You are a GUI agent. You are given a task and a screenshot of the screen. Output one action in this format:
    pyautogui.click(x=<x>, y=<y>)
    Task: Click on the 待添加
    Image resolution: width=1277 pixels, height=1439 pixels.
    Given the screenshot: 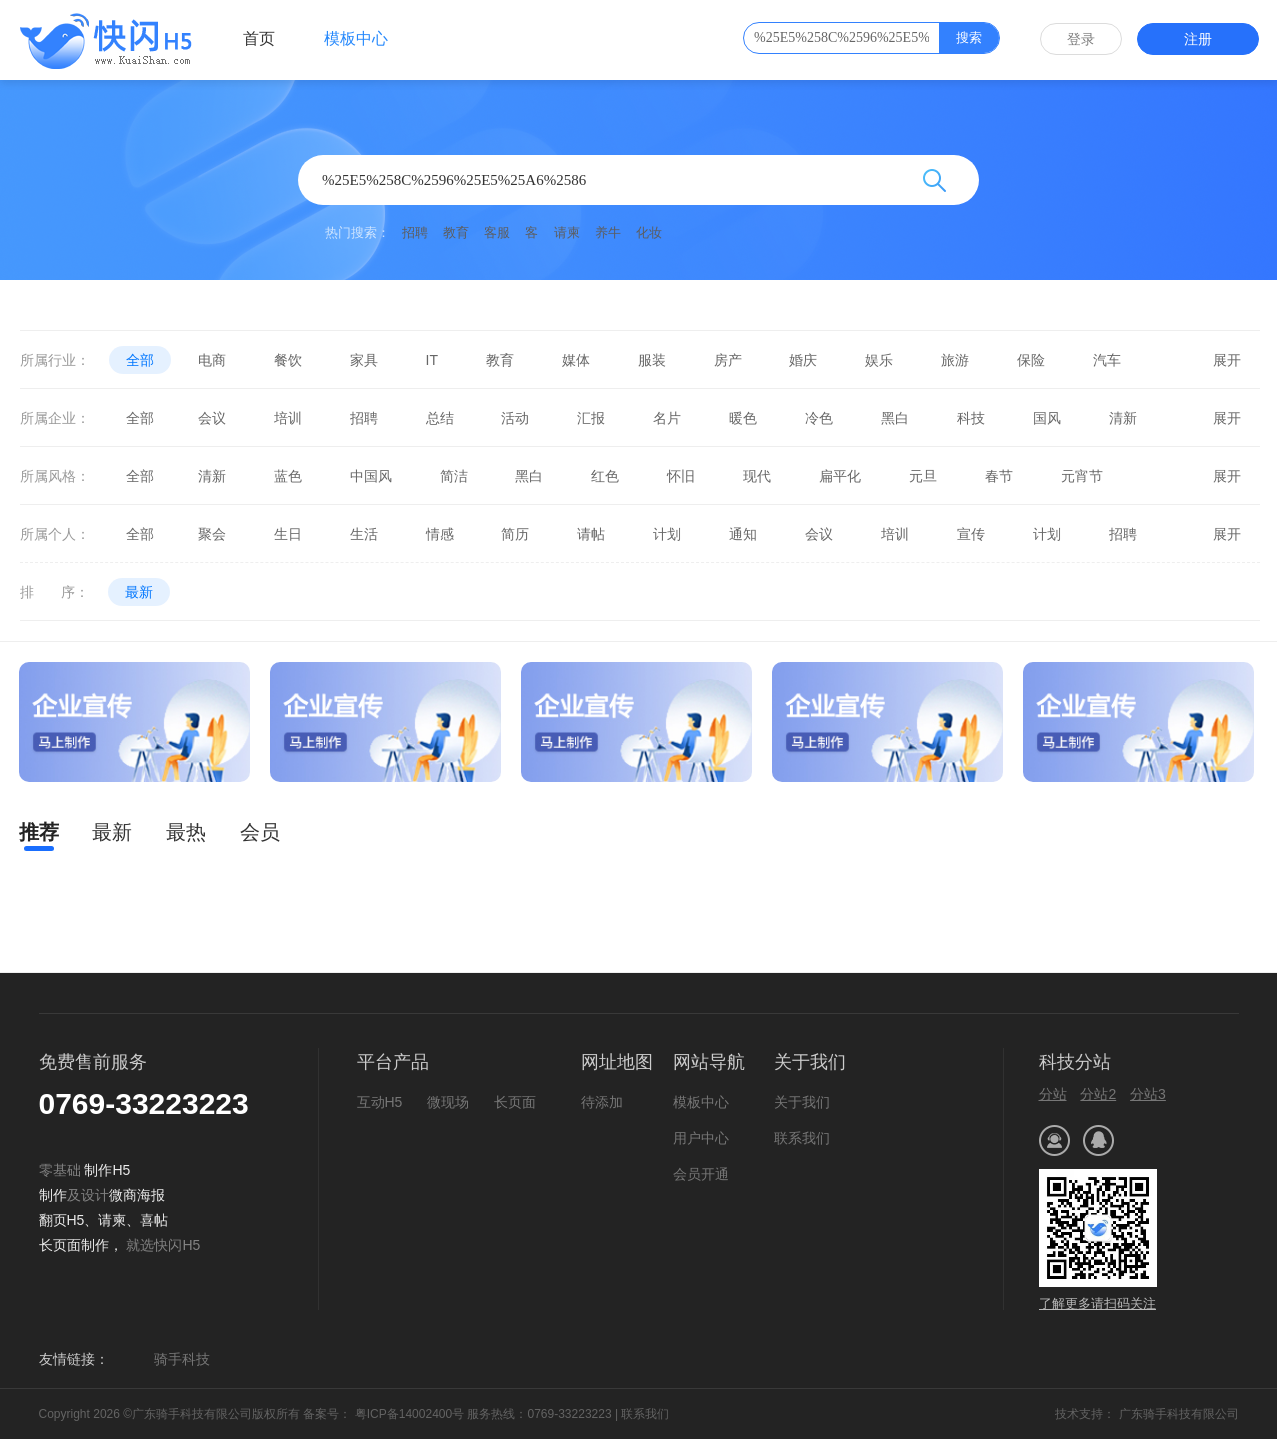 What is the action you would take?
    pyautogui.click(x=602, y=1102)
    